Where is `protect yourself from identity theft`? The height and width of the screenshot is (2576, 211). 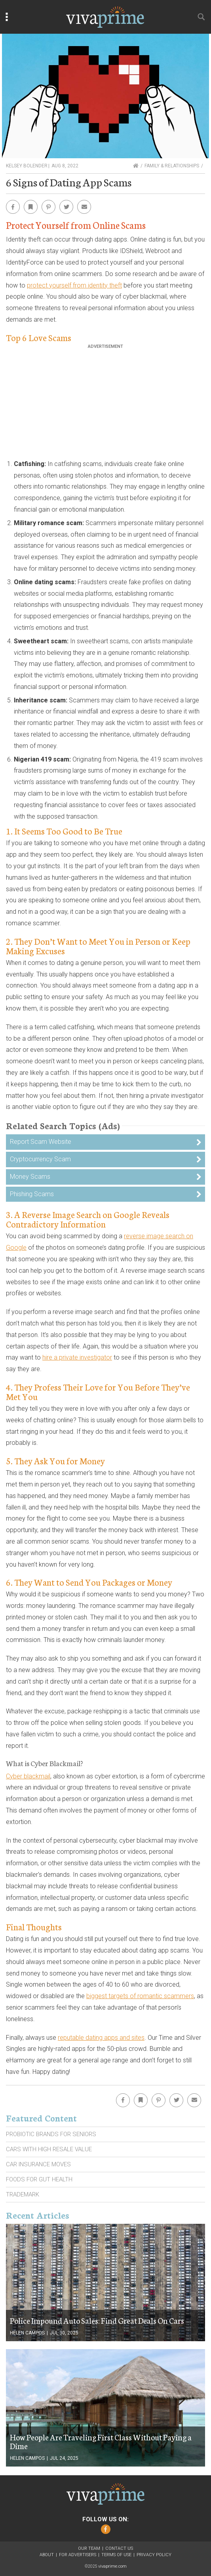
protect yourself from identity theft is located at coordinates (74, 285).